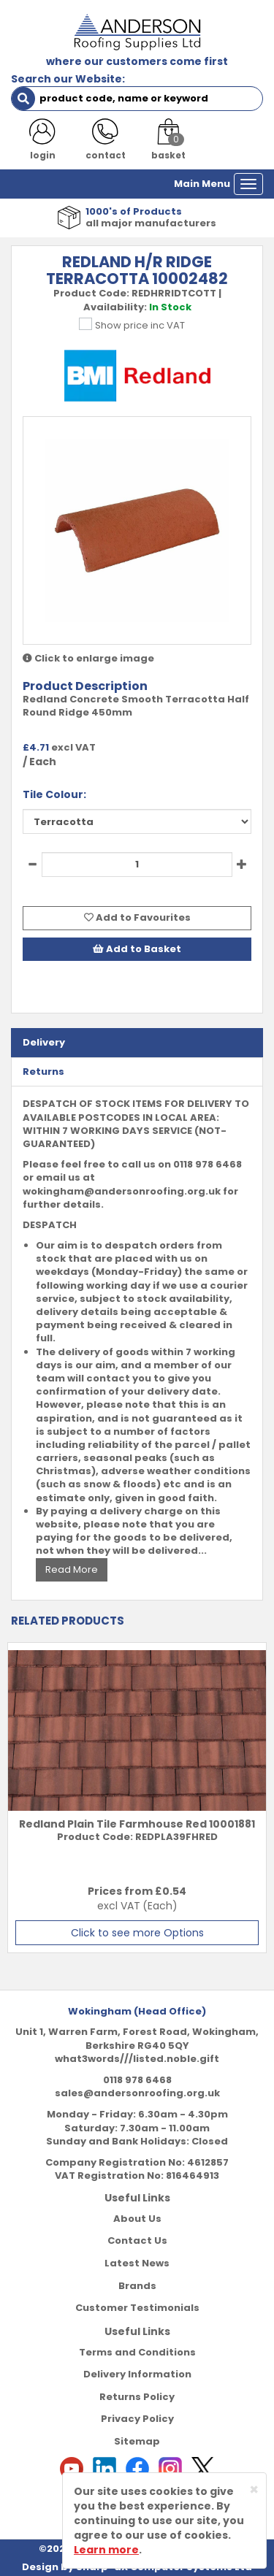 This screenshot has width=274, height=2576. Describe the element at coordinates (137, 2240) in the screenshot. I see `Contact Us` at that location.